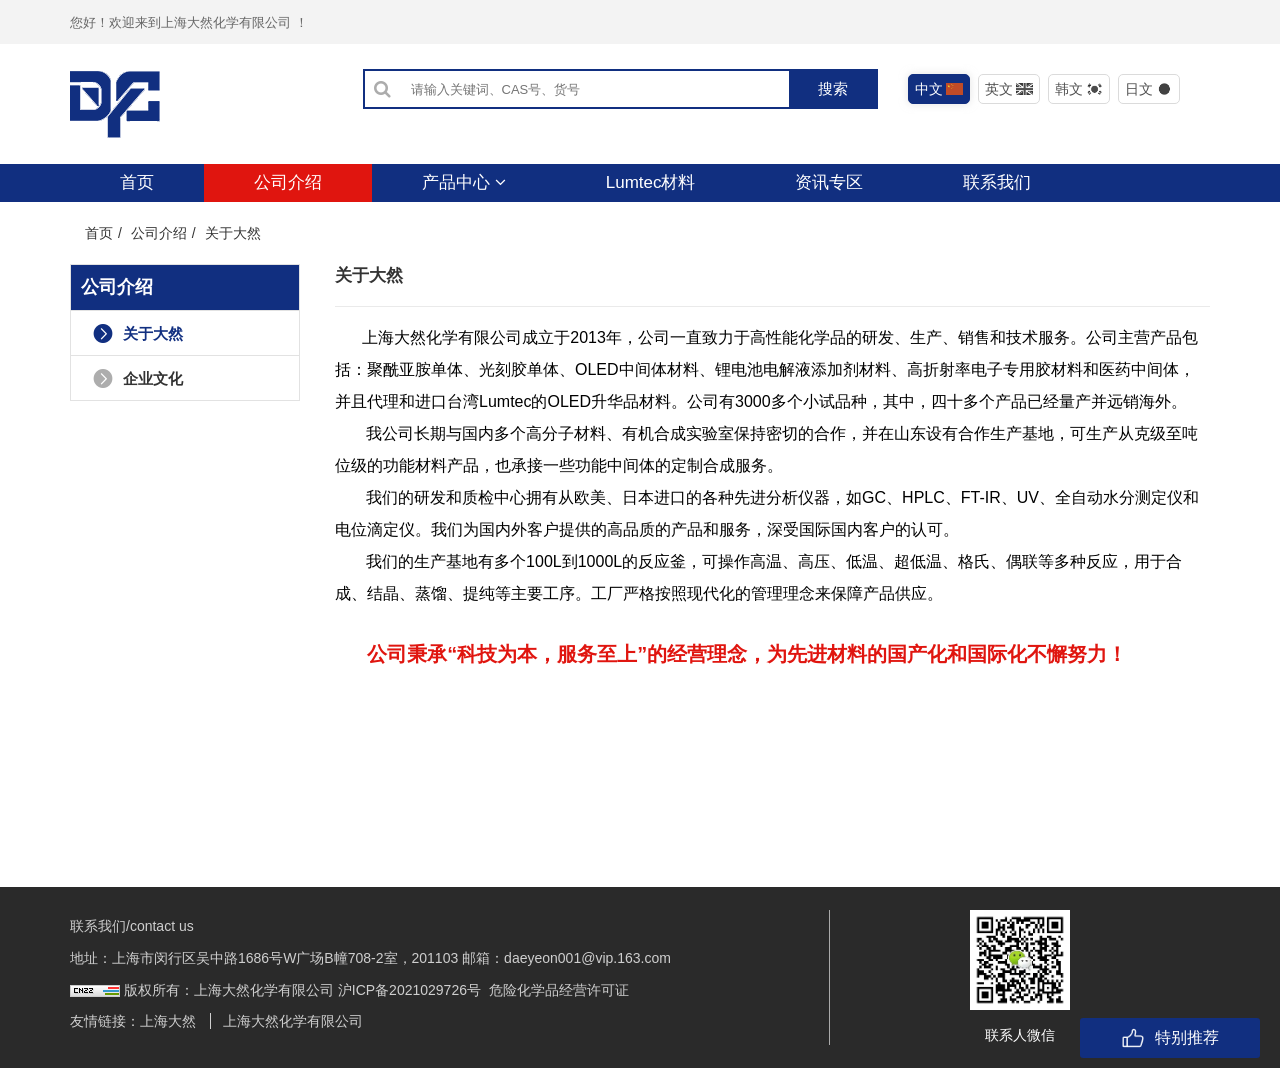 The image size is (1280, 1068). Describe the element at coordinates (105, 1021) in the screenshot. I see `友情链接：` at that location.